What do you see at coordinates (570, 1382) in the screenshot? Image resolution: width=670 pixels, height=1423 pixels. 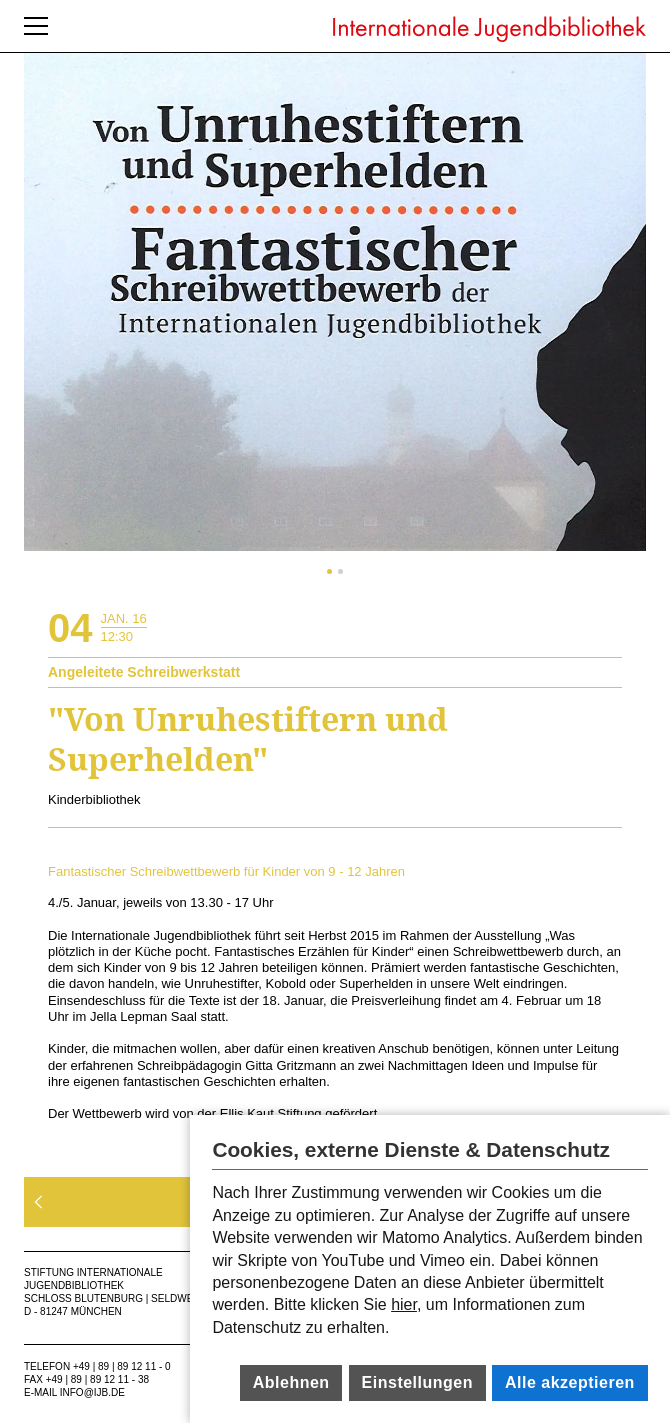 I see `Alle akzeptieren` at bounding box center [570, 1382].